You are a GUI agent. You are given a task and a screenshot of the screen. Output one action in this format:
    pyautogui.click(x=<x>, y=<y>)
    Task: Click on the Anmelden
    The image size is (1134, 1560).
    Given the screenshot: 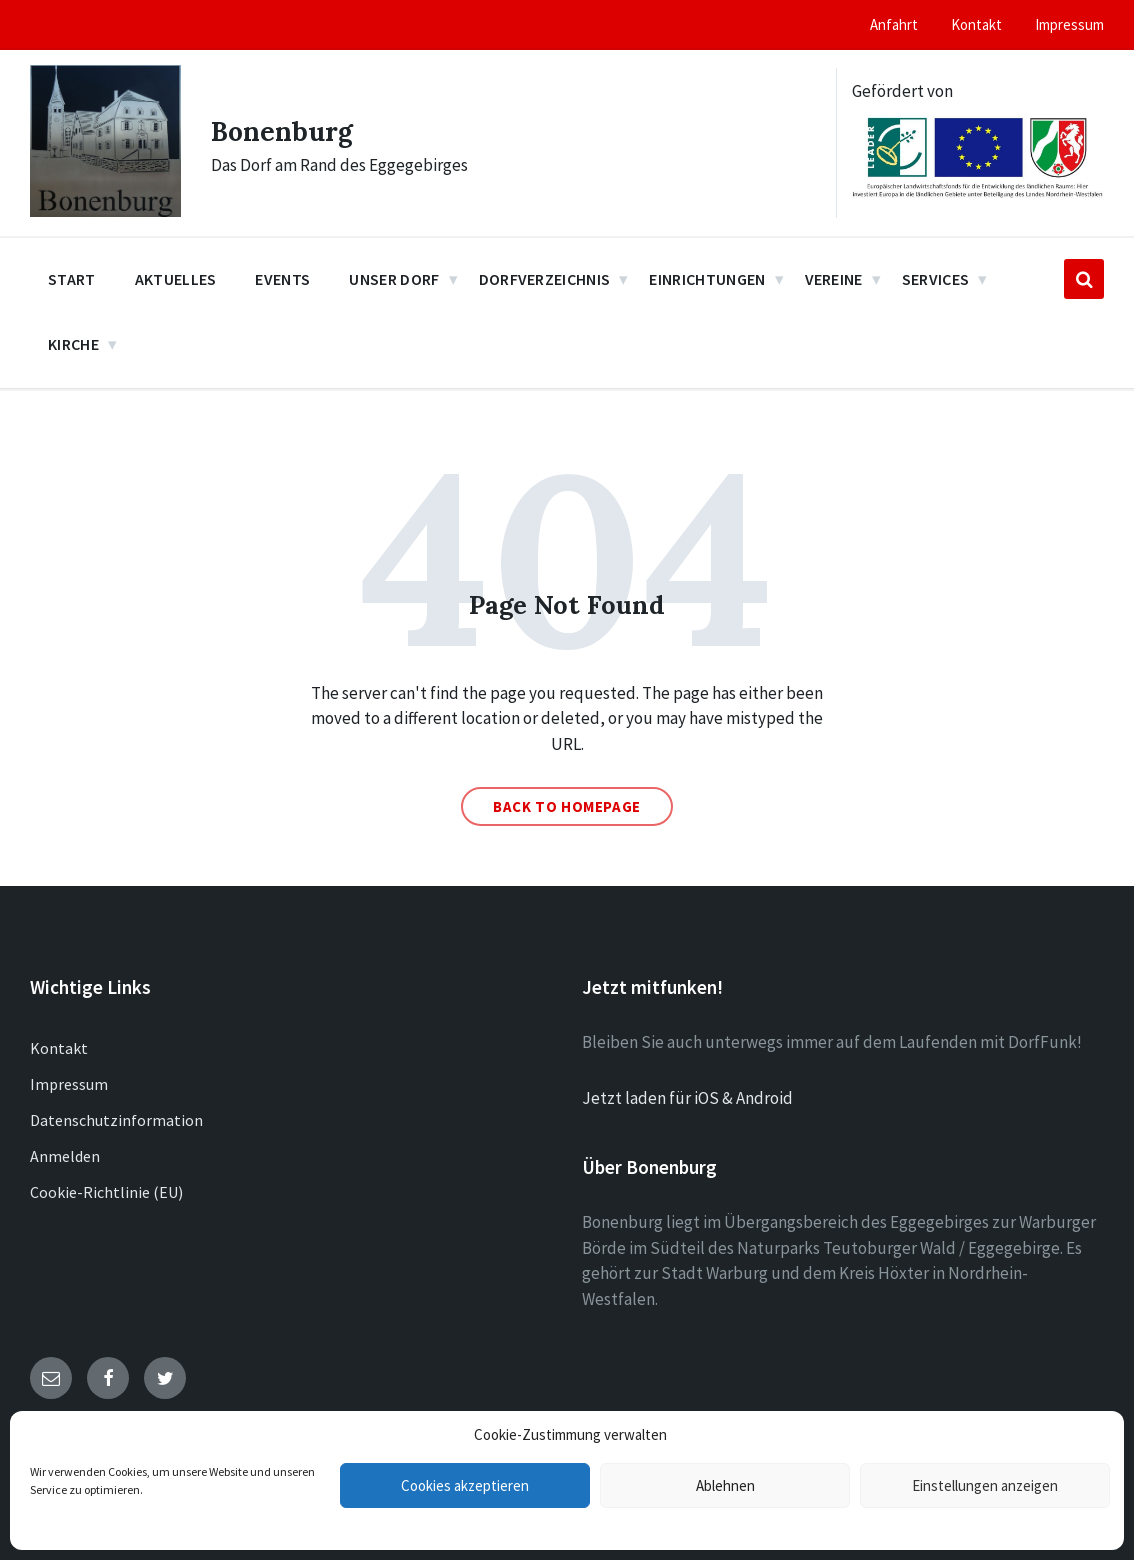 What is the action you would take?
    pyautogui.click(x=65, y=1156)
    